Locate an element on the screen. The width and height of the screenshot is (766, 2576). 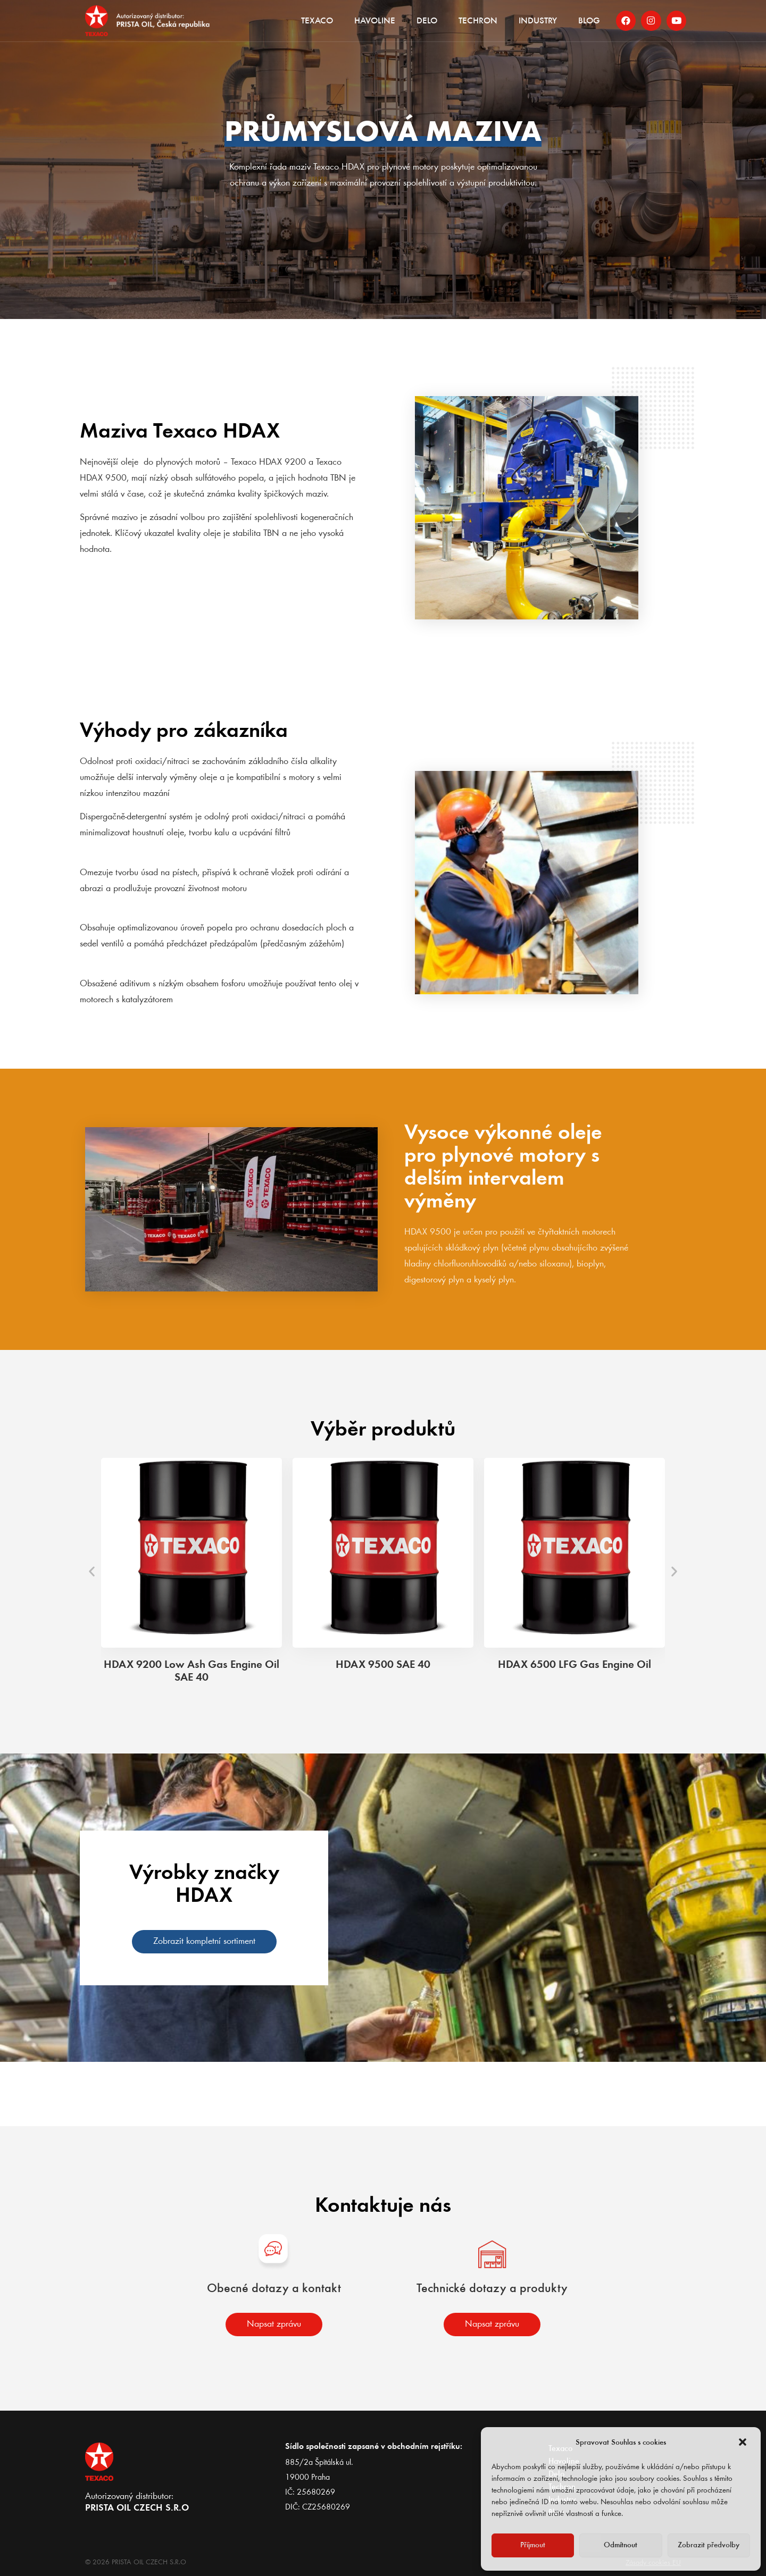
Zobrazit předvolby is located at coordinates (708, 2545).